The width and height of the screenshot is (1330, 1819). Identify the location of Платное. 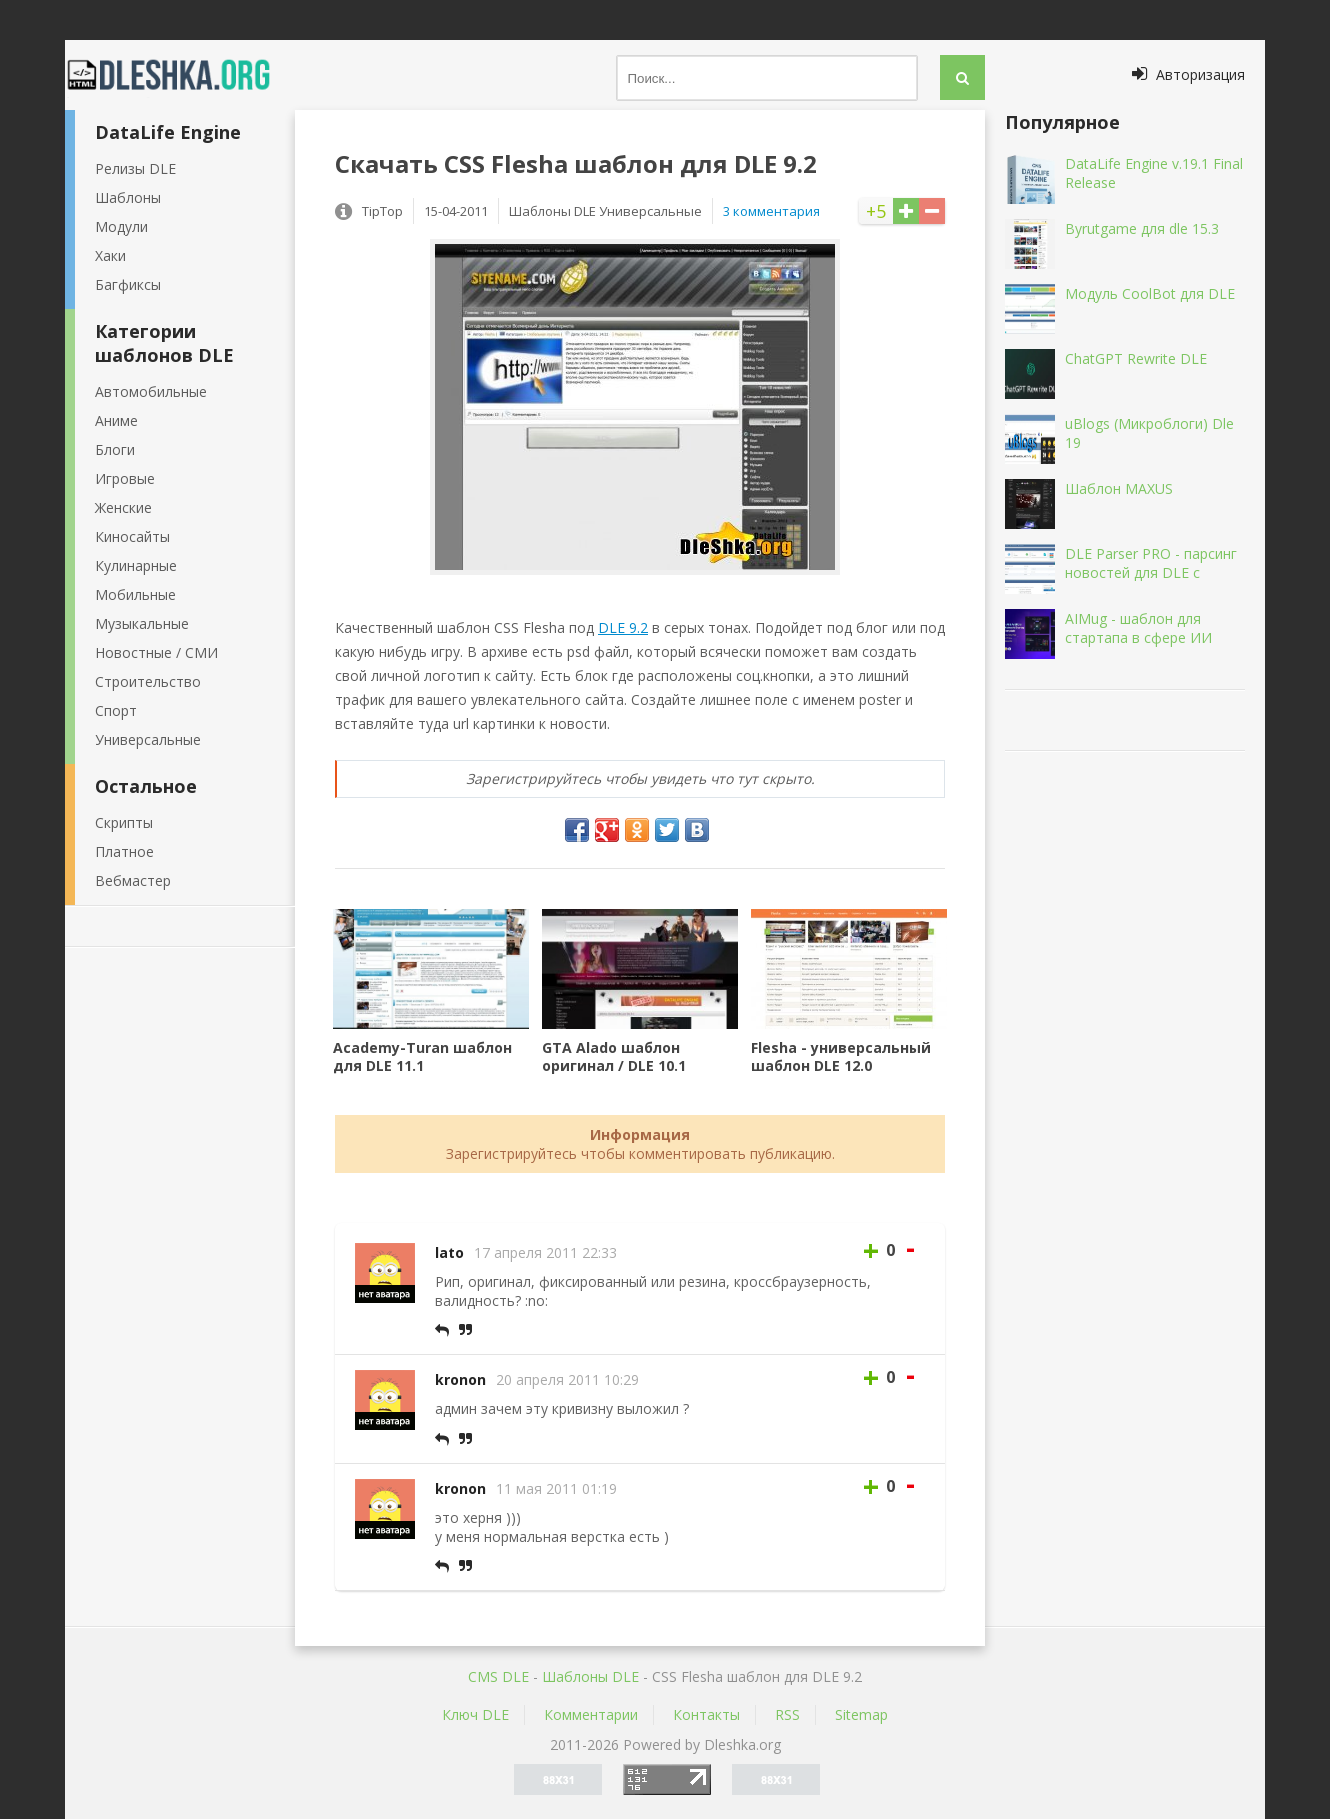
(124, 851).